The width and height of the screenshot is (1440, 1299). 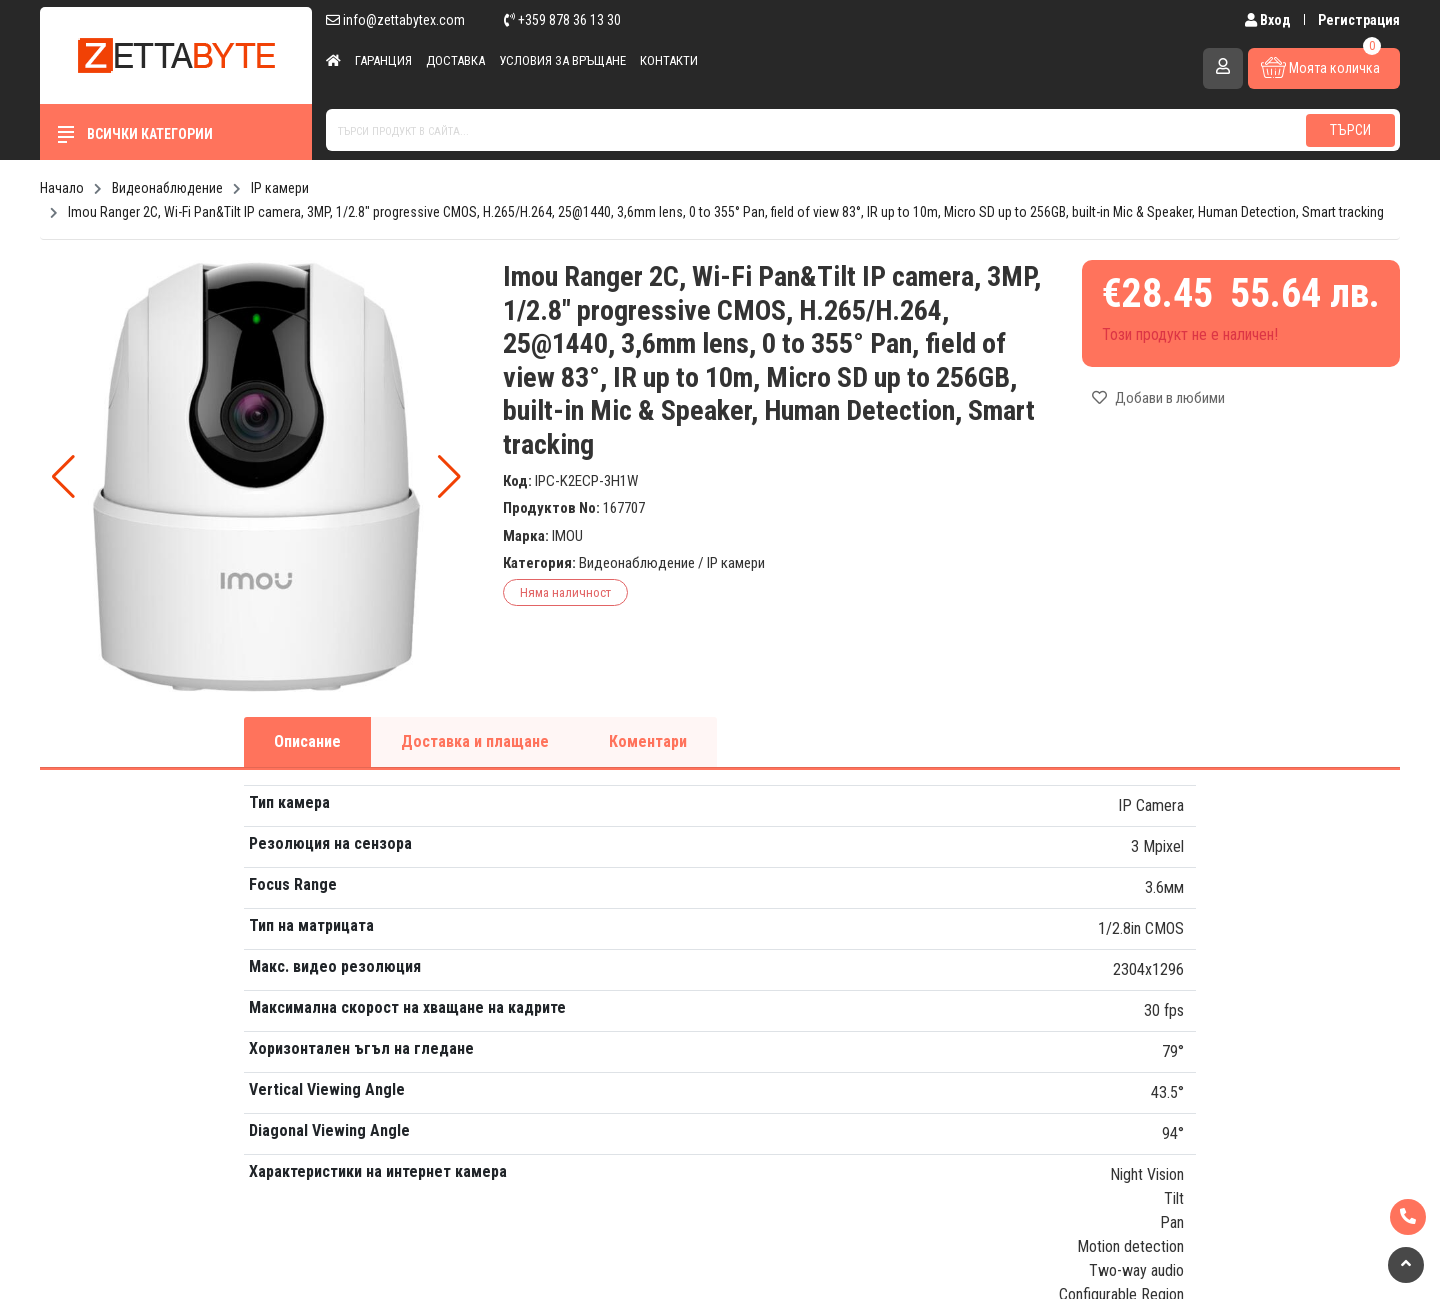 I want to click on IMOU, so click(x=567, y=536).